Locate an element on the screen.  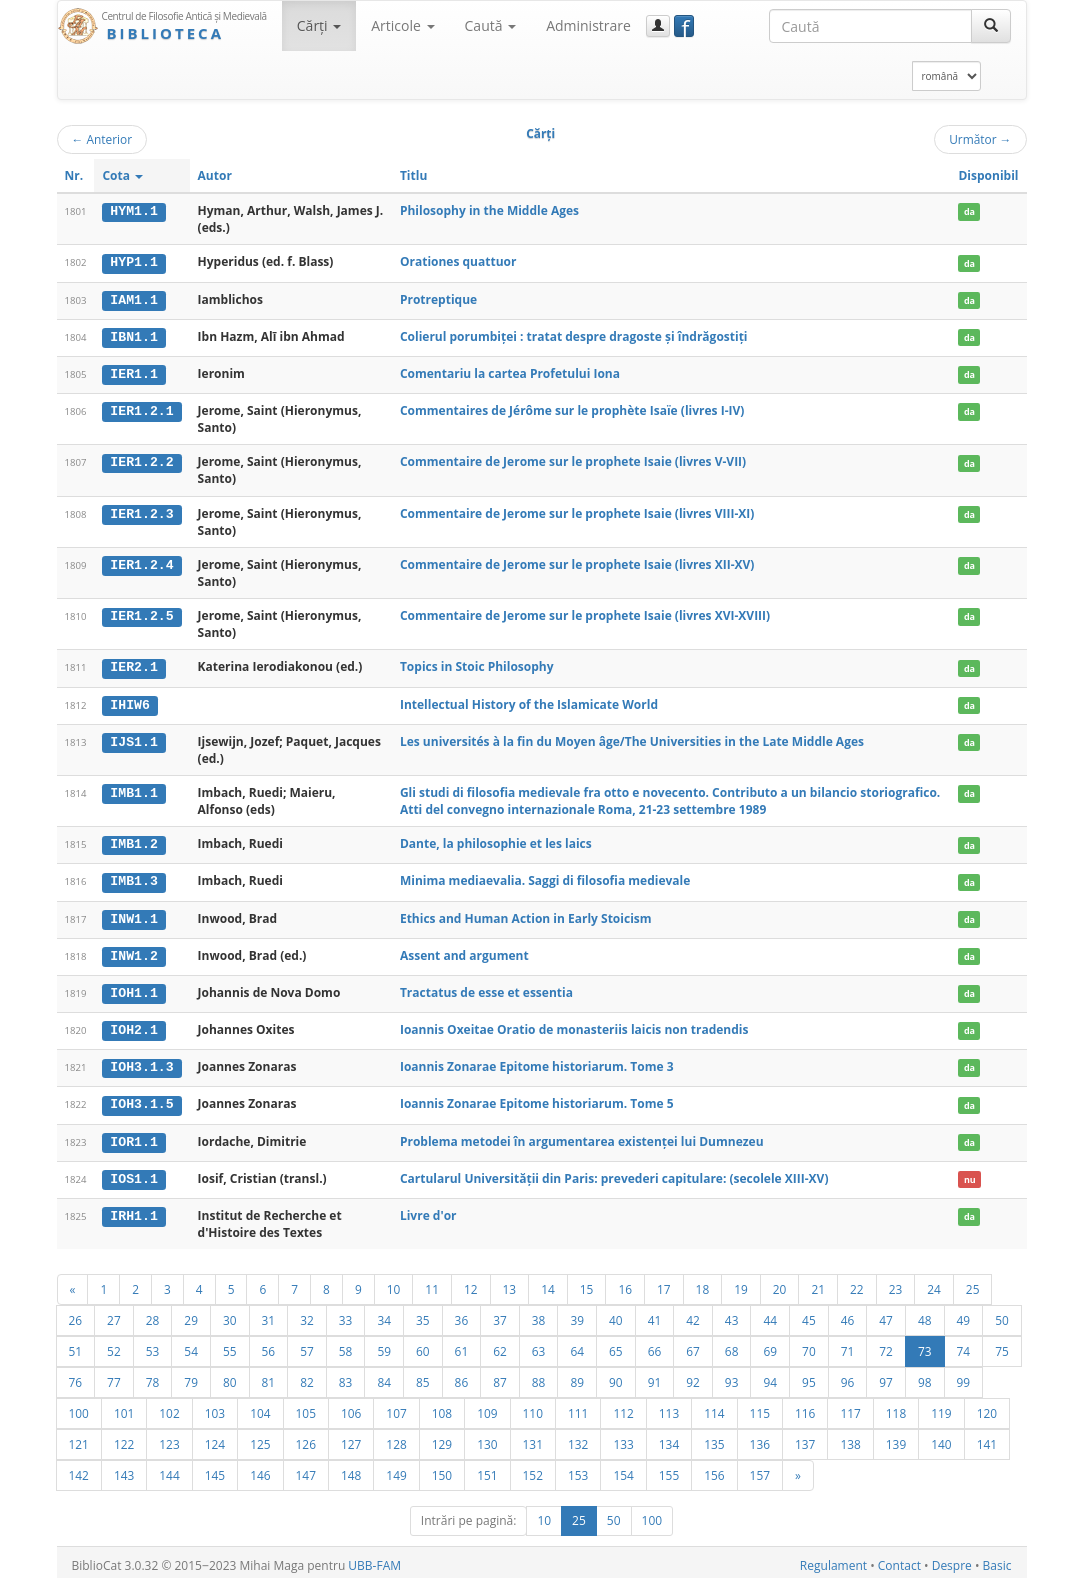
128 is located at coordinates (396, 1438).